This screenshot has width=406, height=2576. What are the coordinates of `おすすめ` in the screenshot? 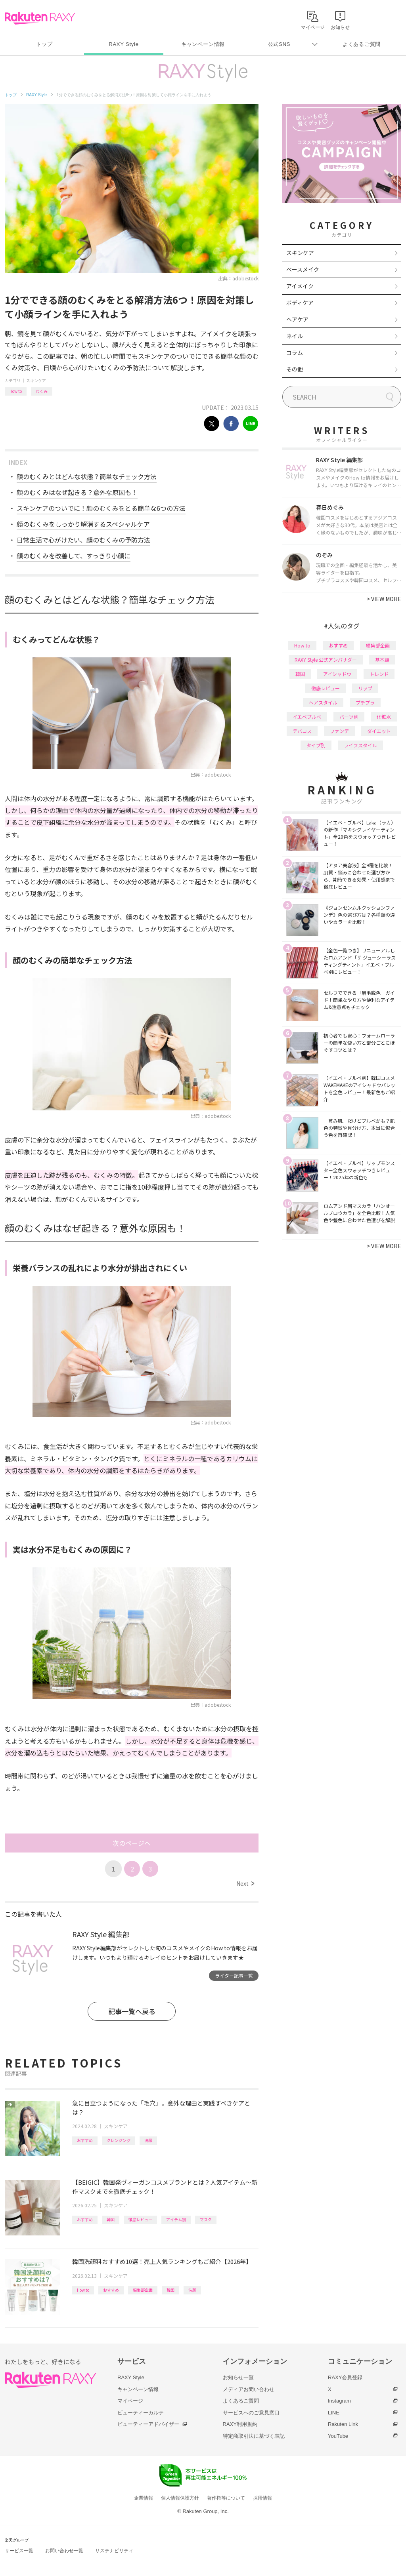 It's located at (85, 2140).